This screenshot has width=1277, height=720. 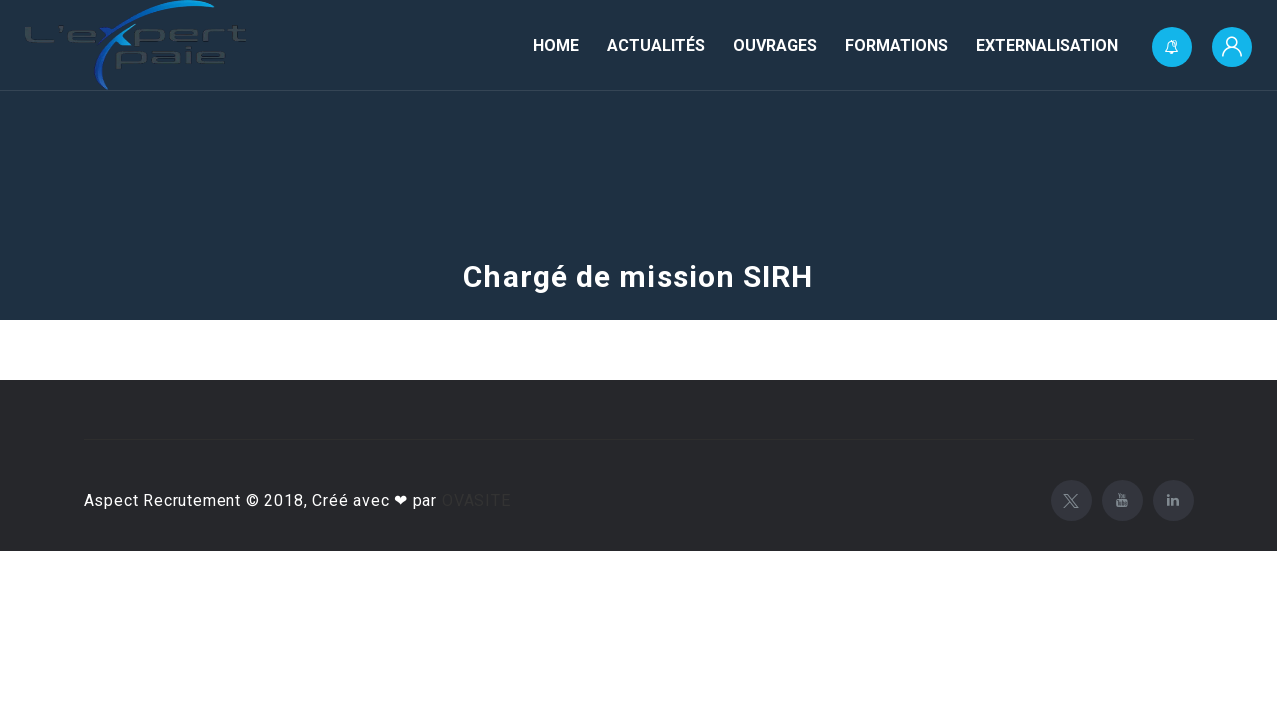 What do you see at coordinates (656, 45) in the screenshot?
I see `Actualités` at bounding box center [656, 45].